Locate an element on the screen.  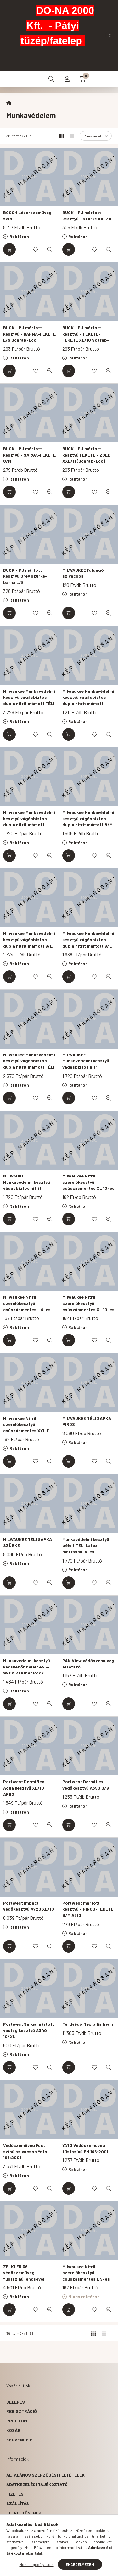
BUCK - PU mártott kesztyű Grey szürke-barna L/9 is located at coordinates (25, 576).